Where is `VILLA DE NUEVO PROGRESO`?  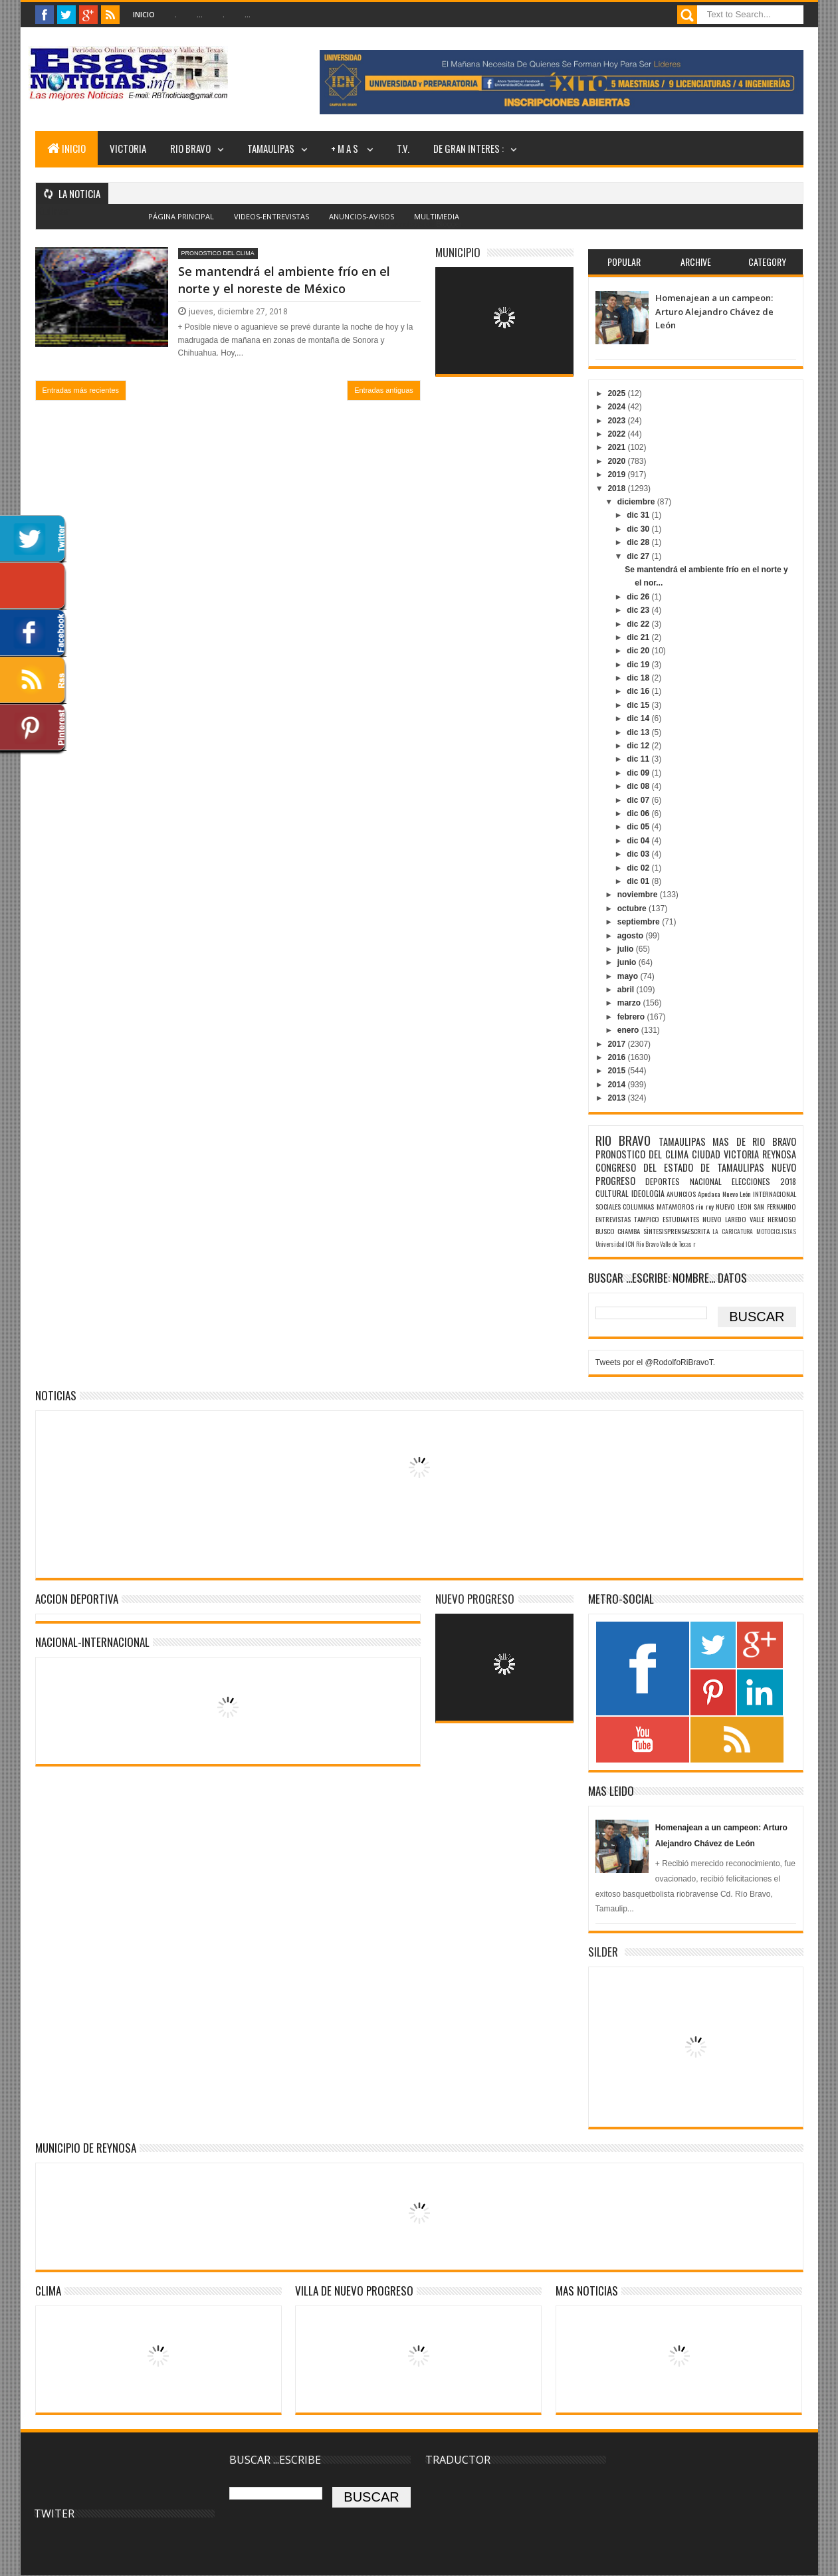 VILLA DE NUEVO PROGRESO is located at coordinates (354, 2290).